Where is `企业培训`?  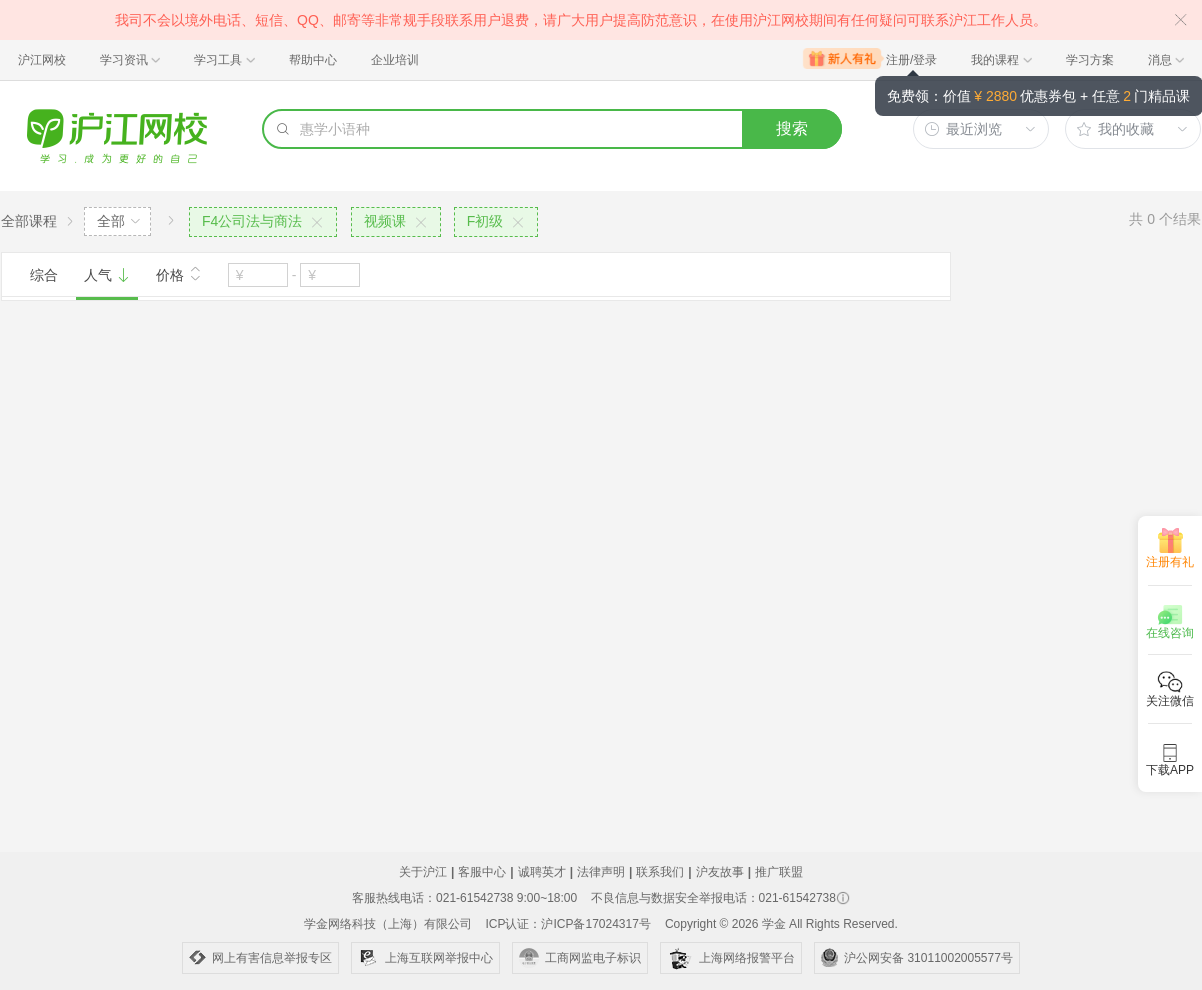
企业培训 is located at coordinates (395, 60).